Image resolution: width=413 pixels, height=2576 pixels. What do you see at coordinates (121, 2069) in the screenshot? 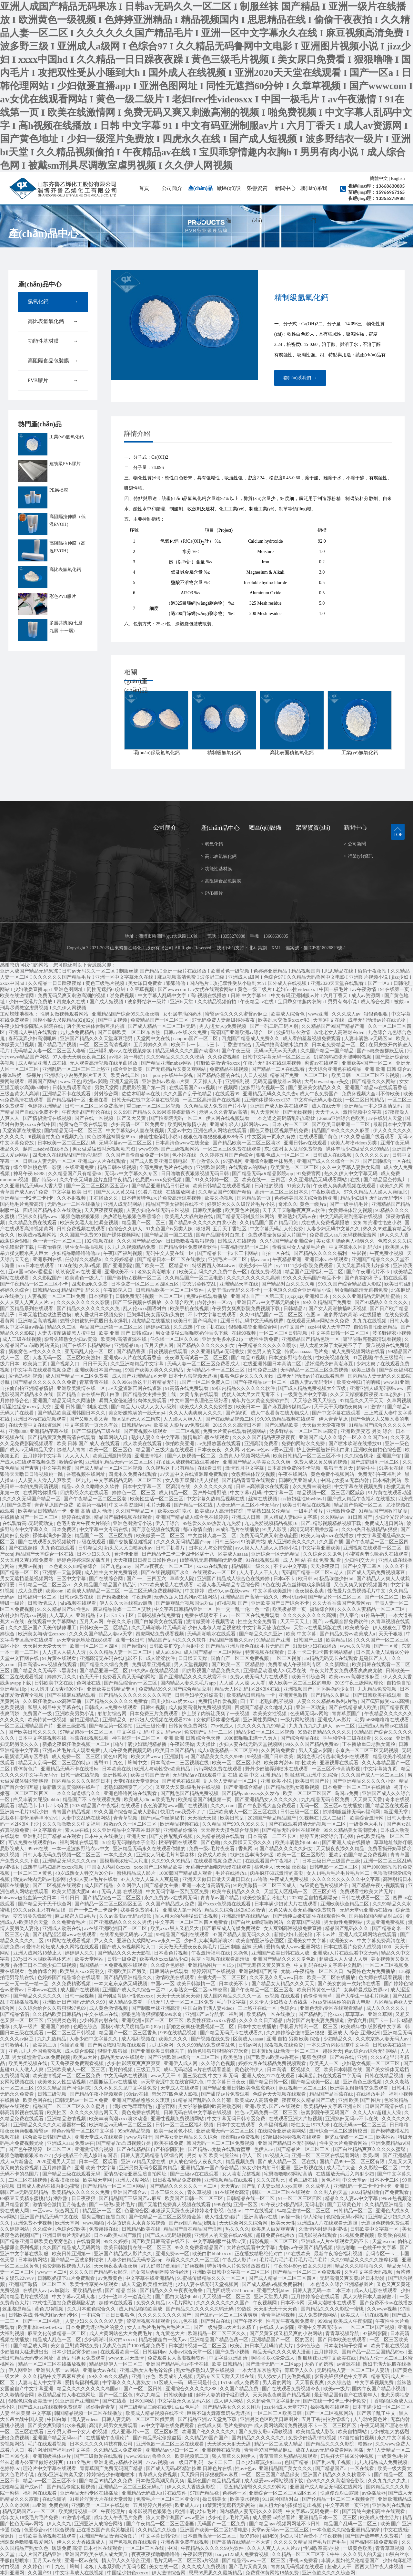
I see `毛片的视频` at bounding box center [121, 2069].